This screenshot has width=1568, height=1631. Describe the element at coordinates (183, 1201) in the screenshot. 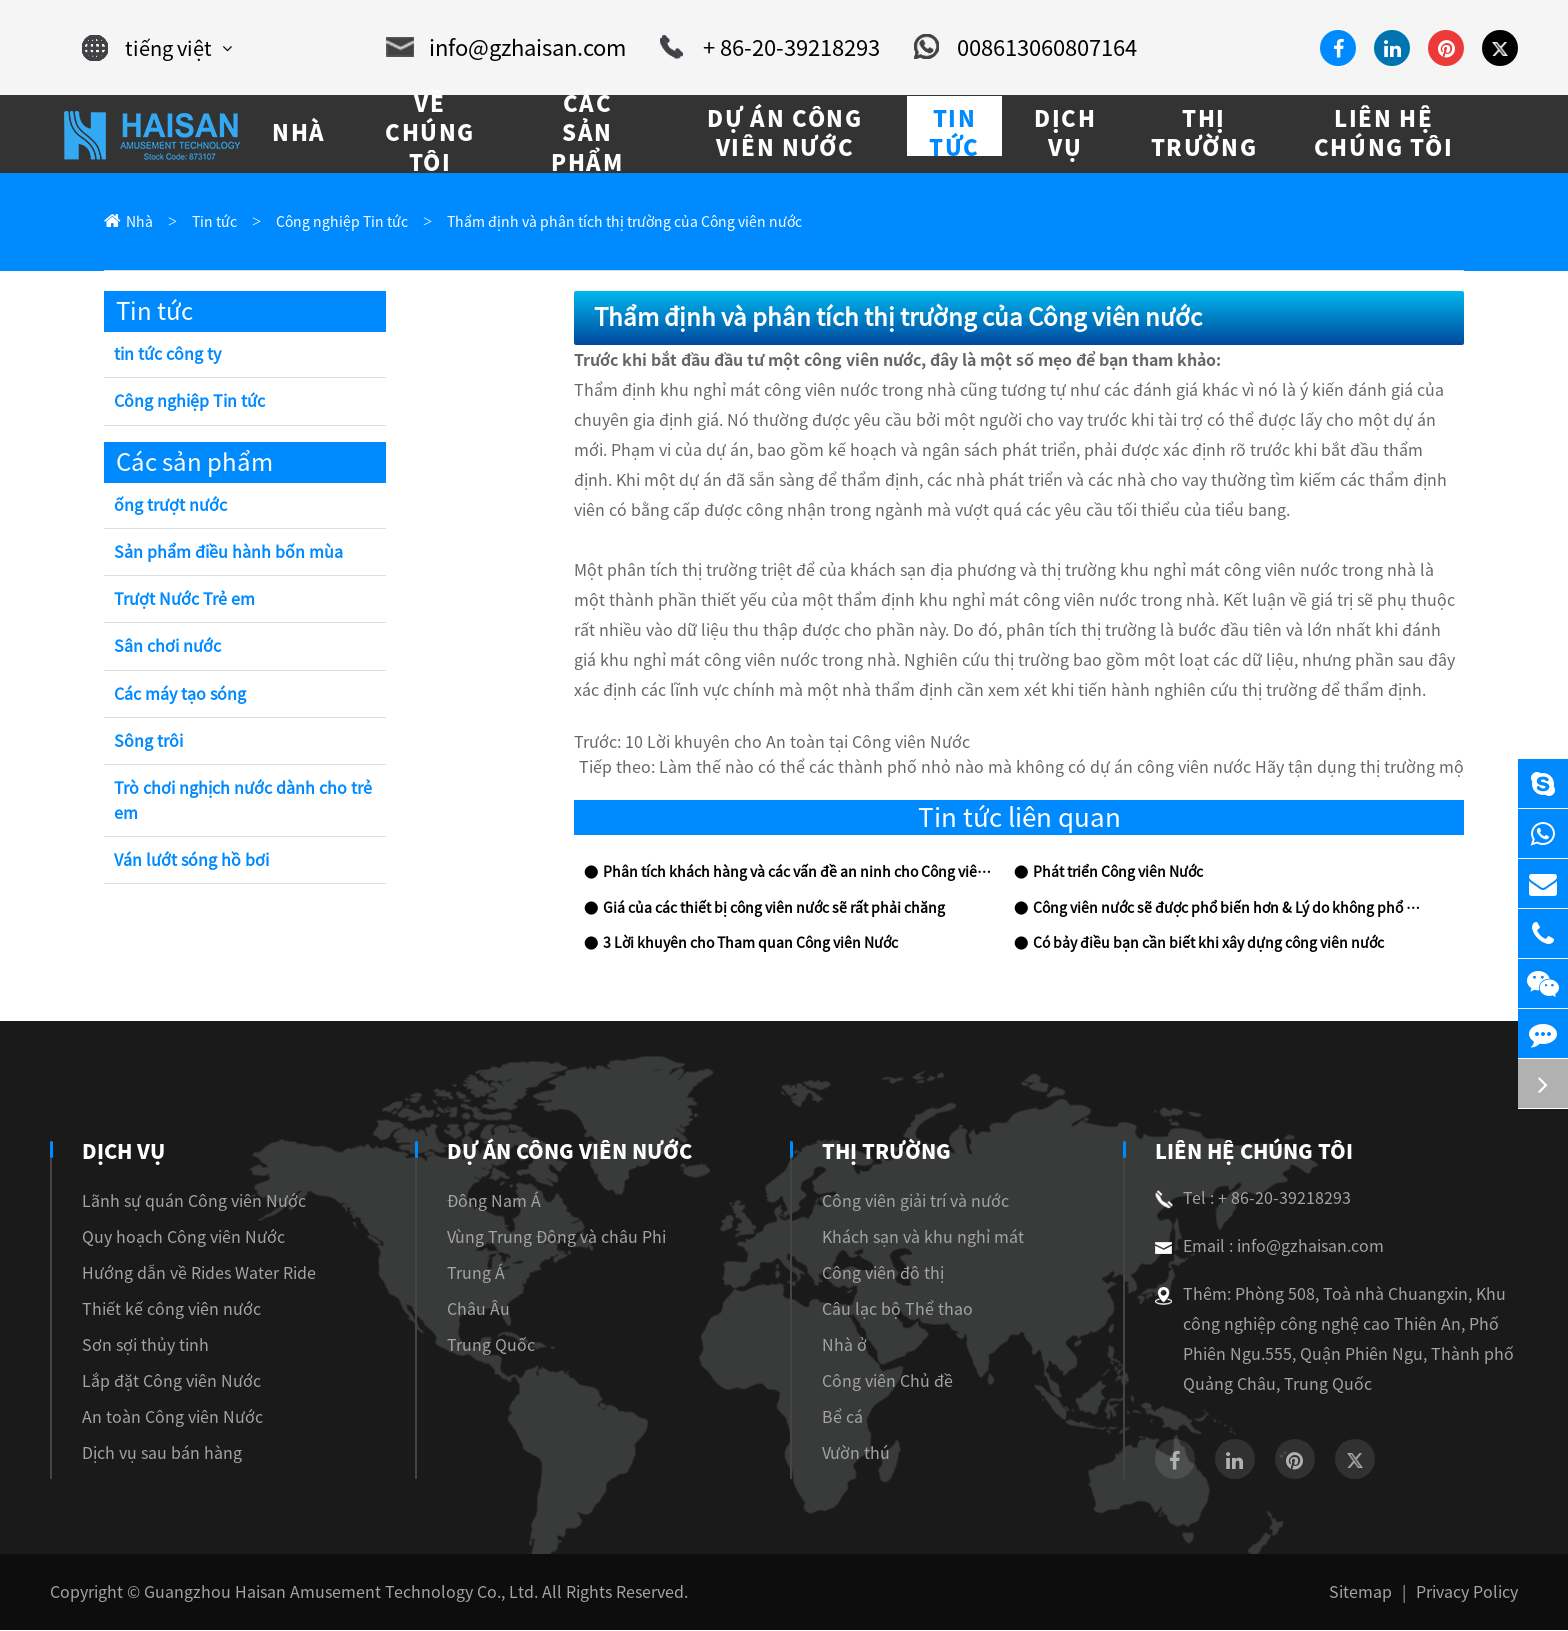

I see `Lãnh sự quán Công viên Nước` at that location.